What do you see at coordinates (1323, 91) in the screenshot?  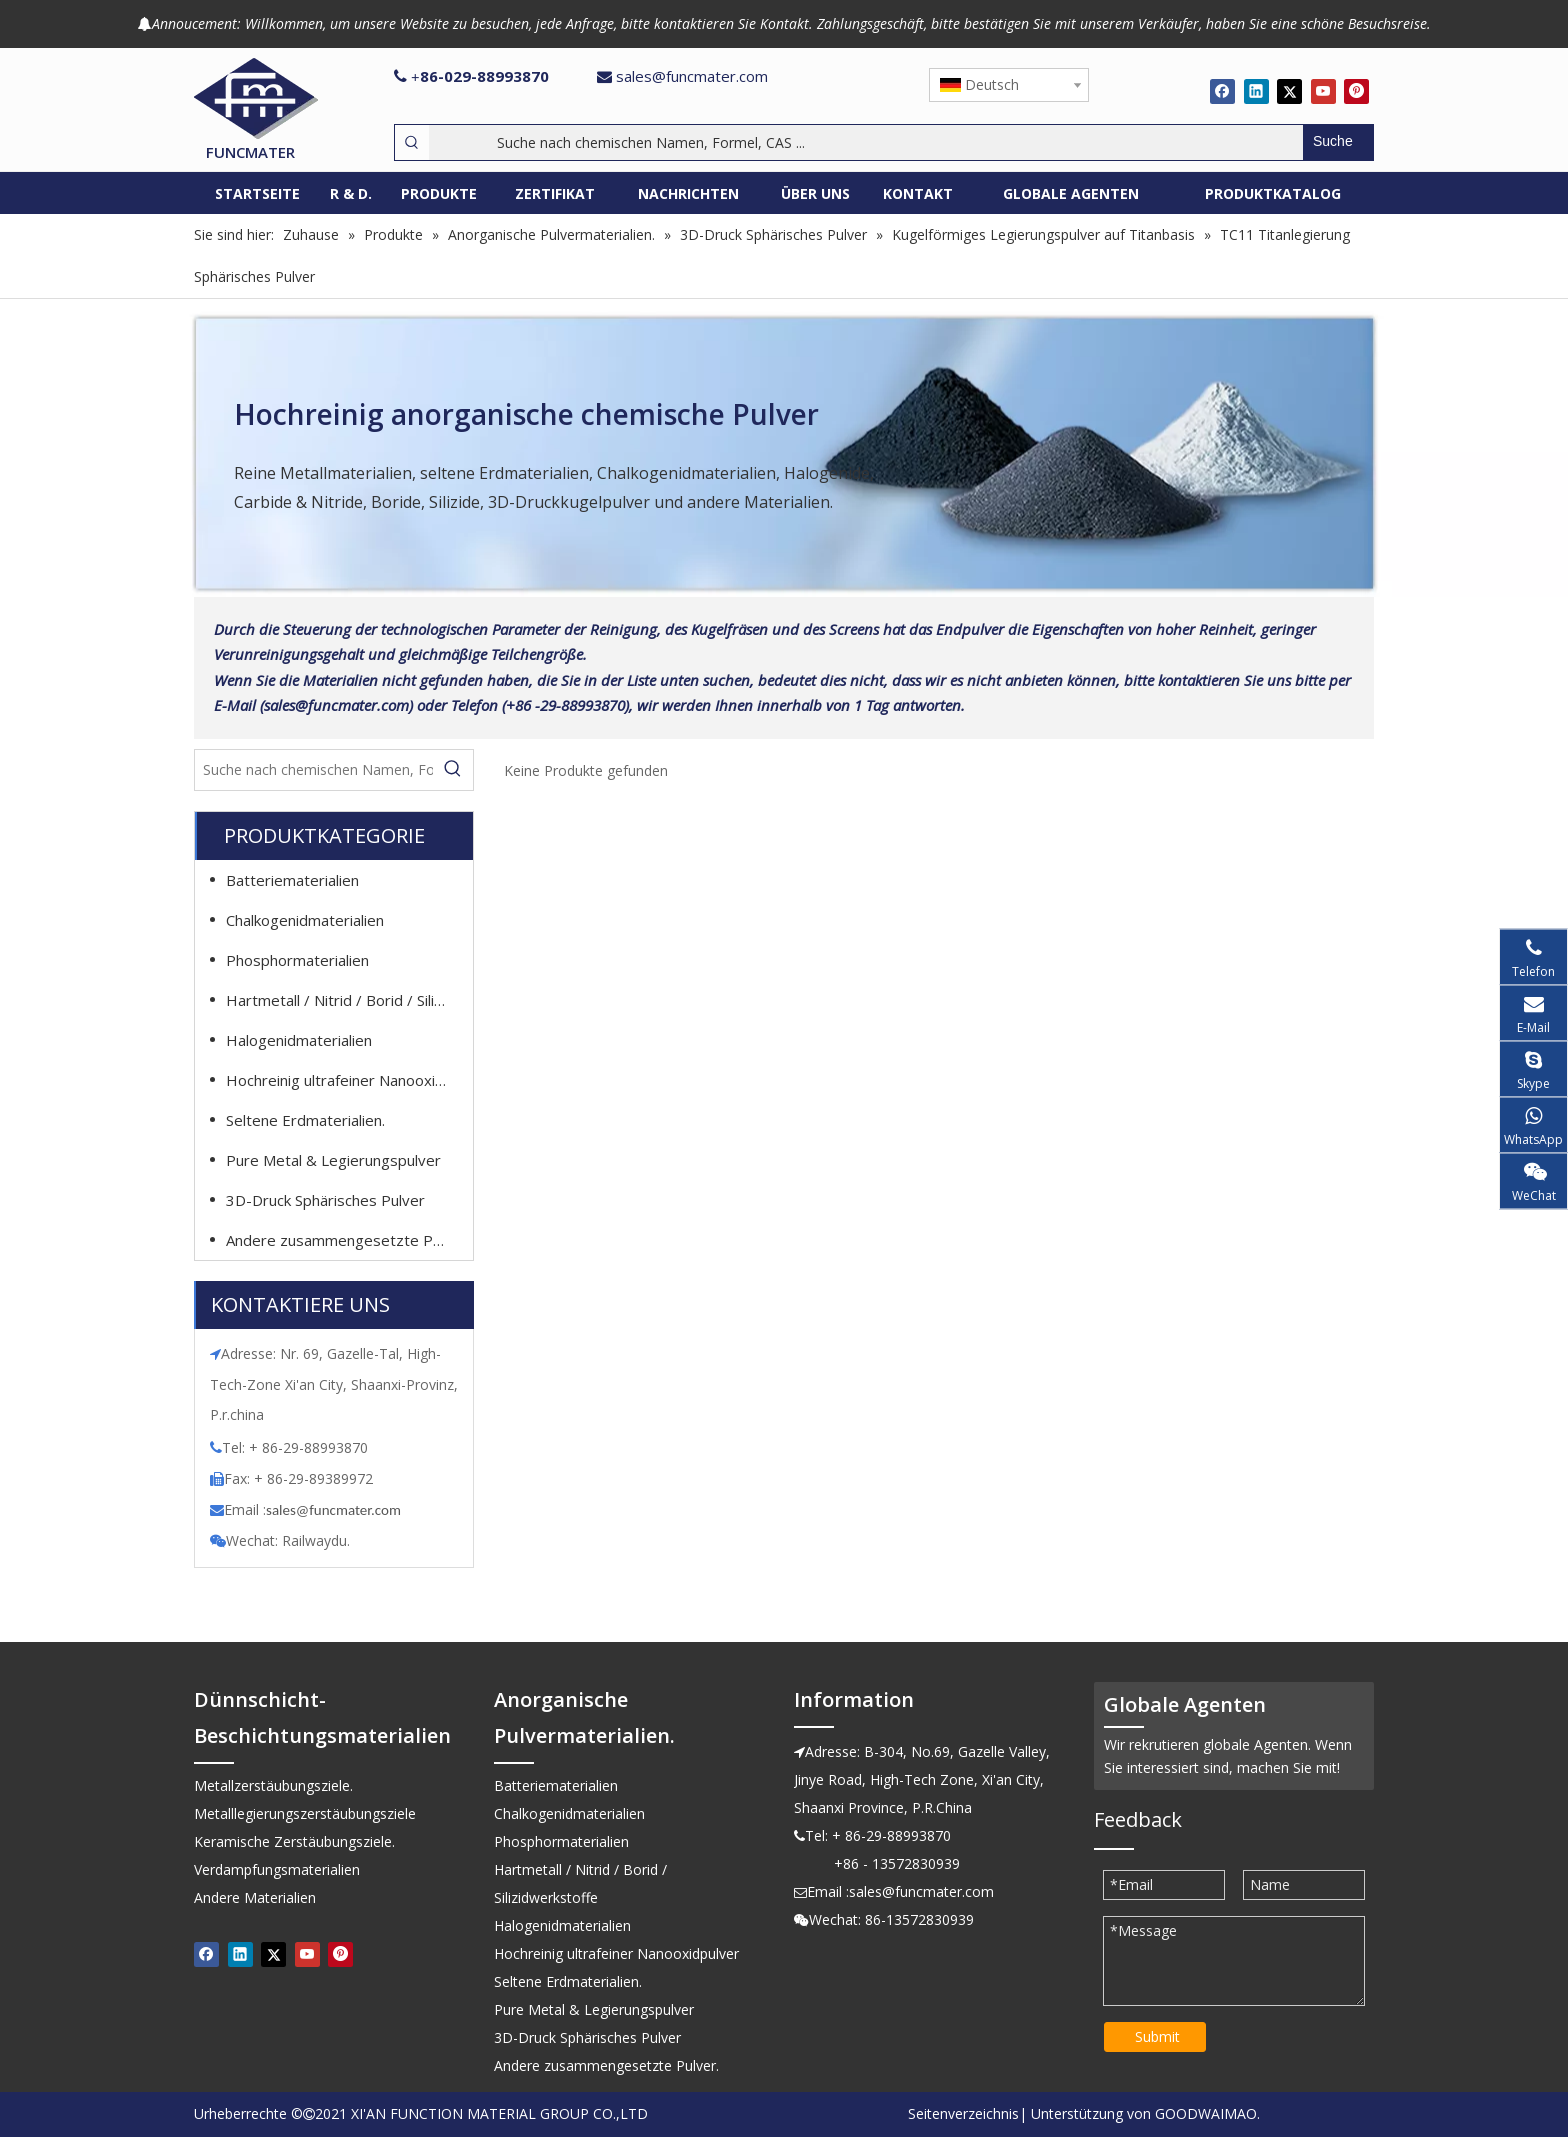 I see `[Youtube]` at bounding box center [1323, 91].